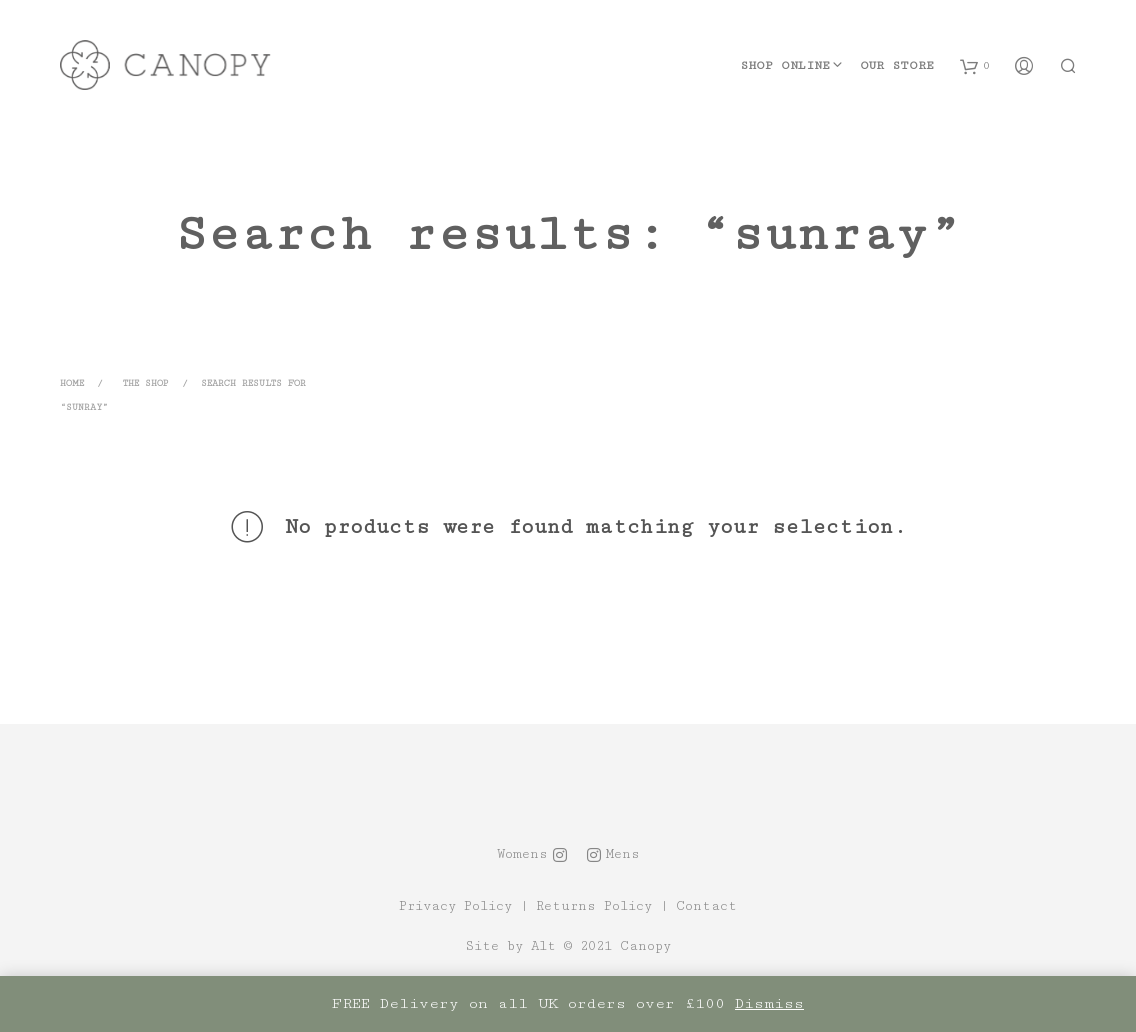 Image resolution: width=1136 pixels, height=1032 pixels. I want to click on Dismiss, so click(769, 1003).